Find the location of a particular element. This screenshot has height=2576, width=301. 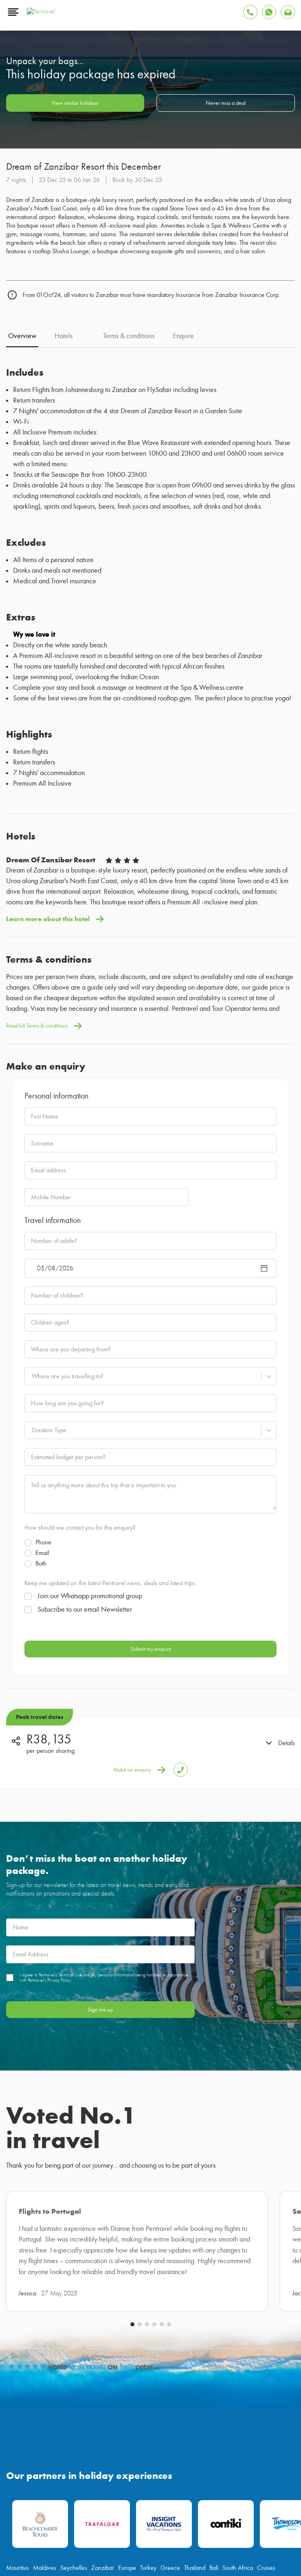

[Find Pentravel on Twitter] is located at coordinates (136, 2298).